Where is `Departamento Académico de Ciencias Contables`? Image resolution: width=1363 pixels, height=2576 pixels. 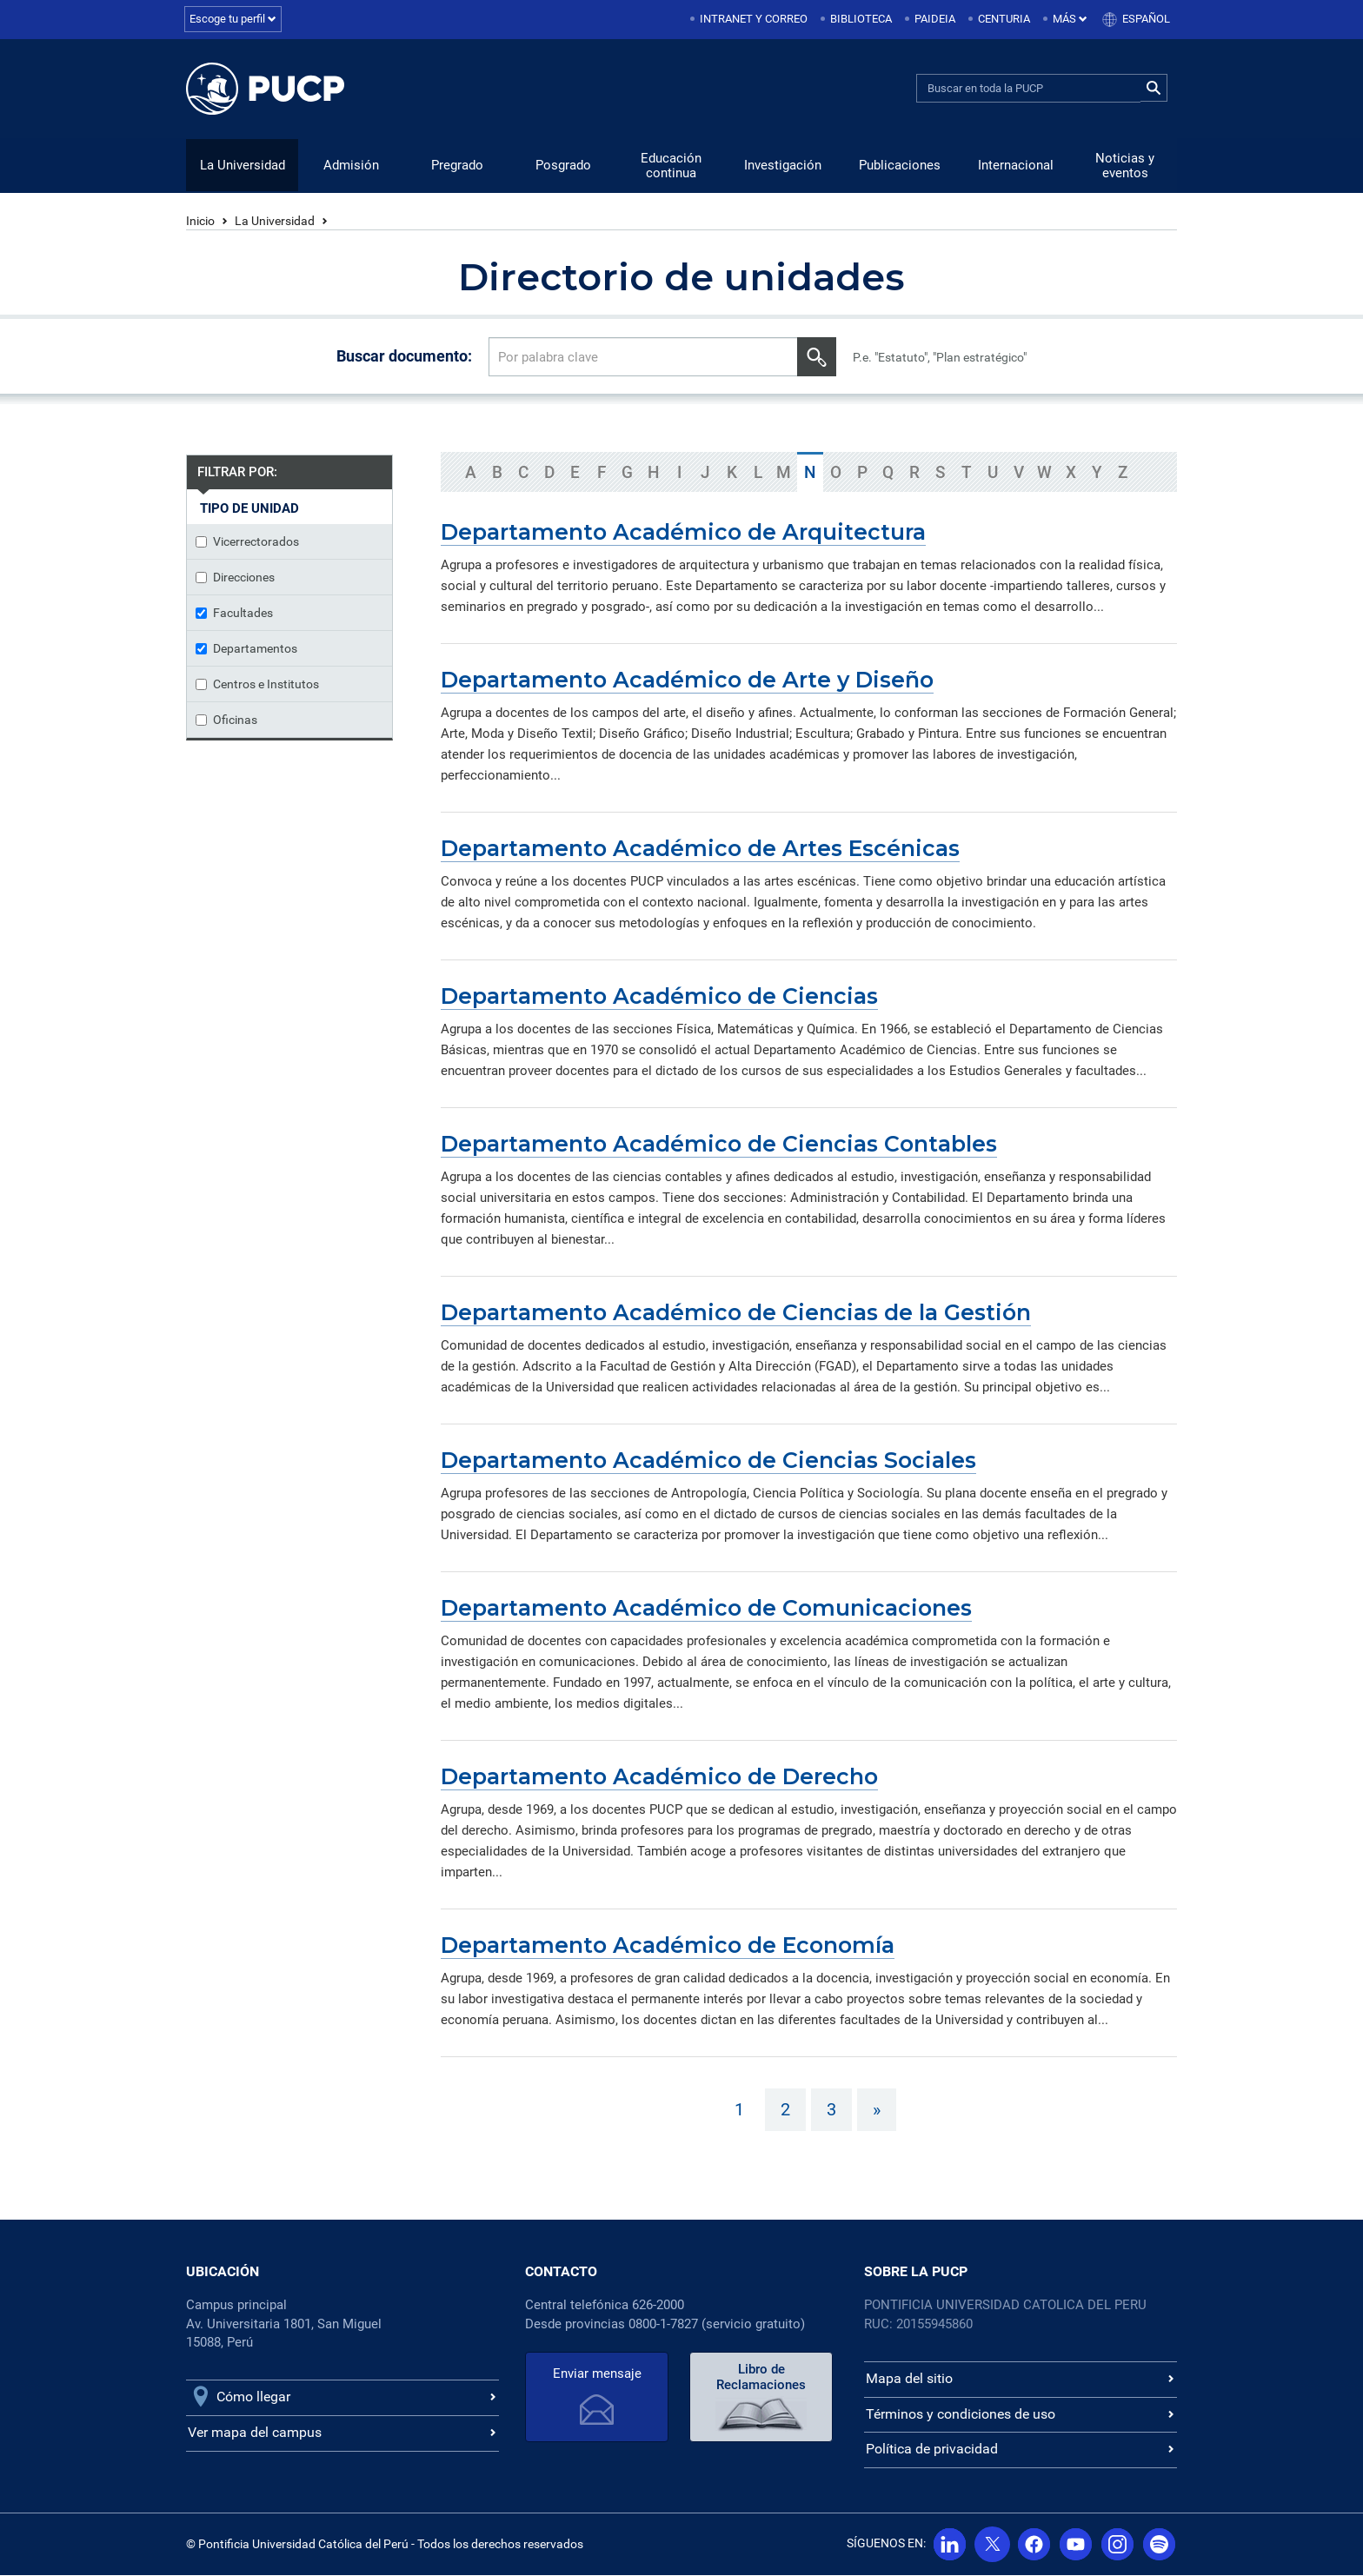
Departamento Académico de Ciencias Contables is located at coordinates (719, 1145).